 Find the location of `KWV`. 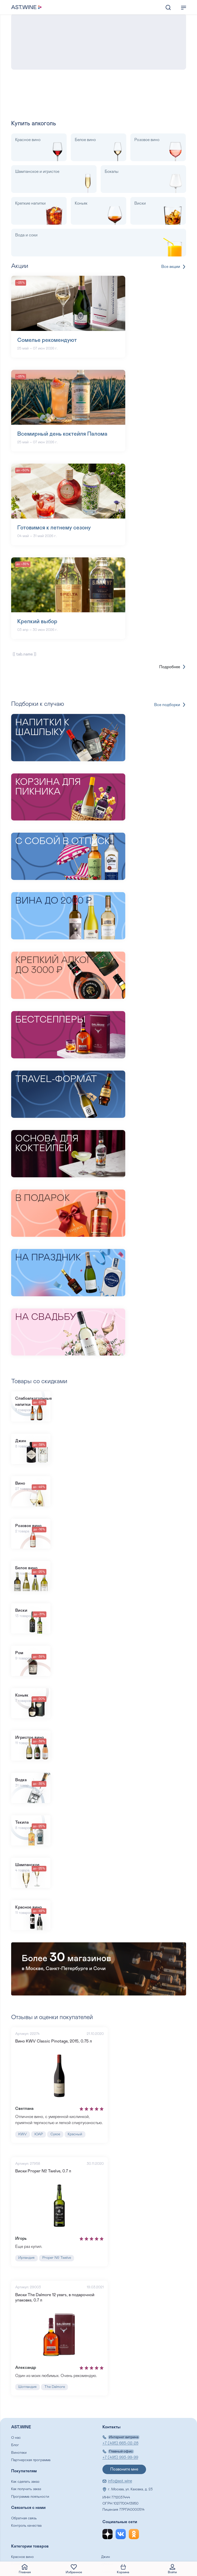

KWV is located at coordinates (22, 2136).